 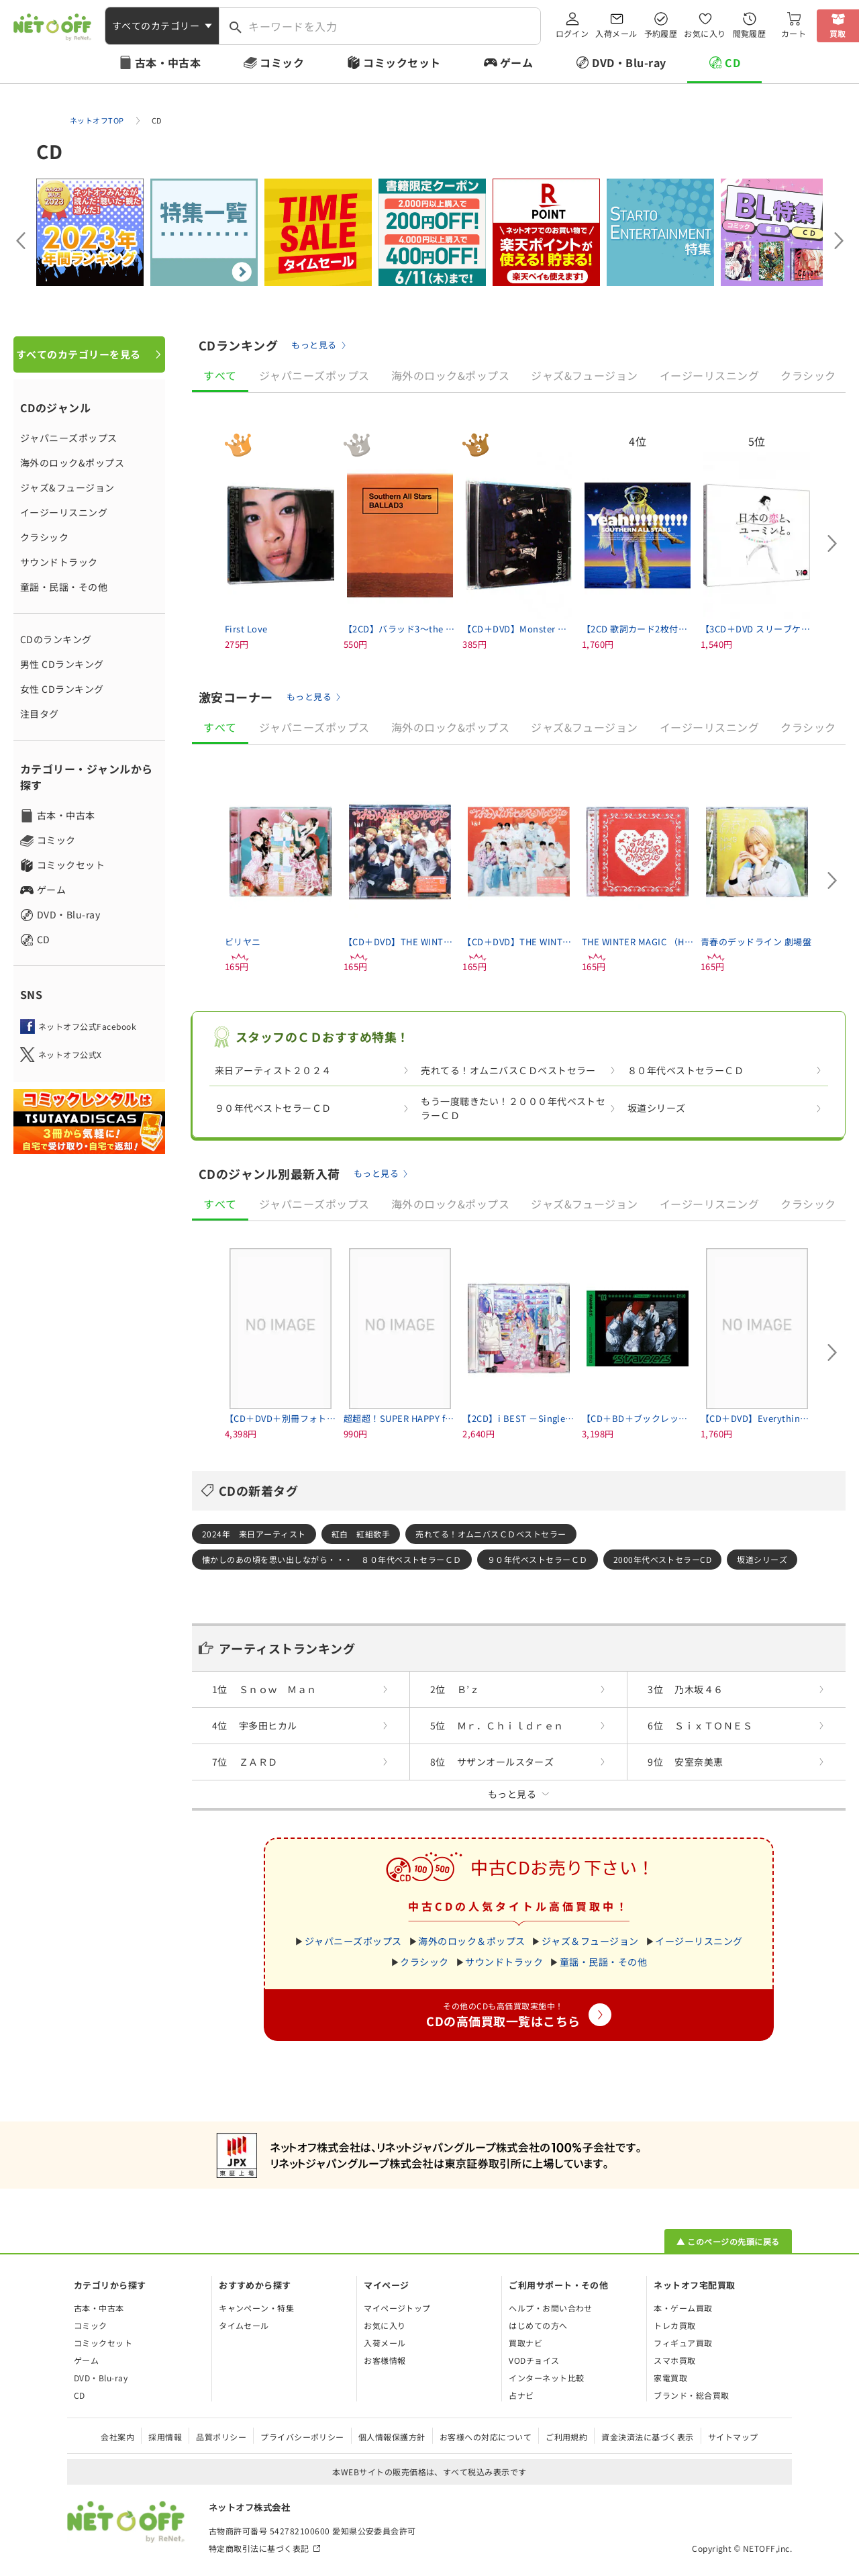 What do you see at coordinates (59, 562) in the screenshot?
I see `サウンドトラック` at bounding box center [59, 562].